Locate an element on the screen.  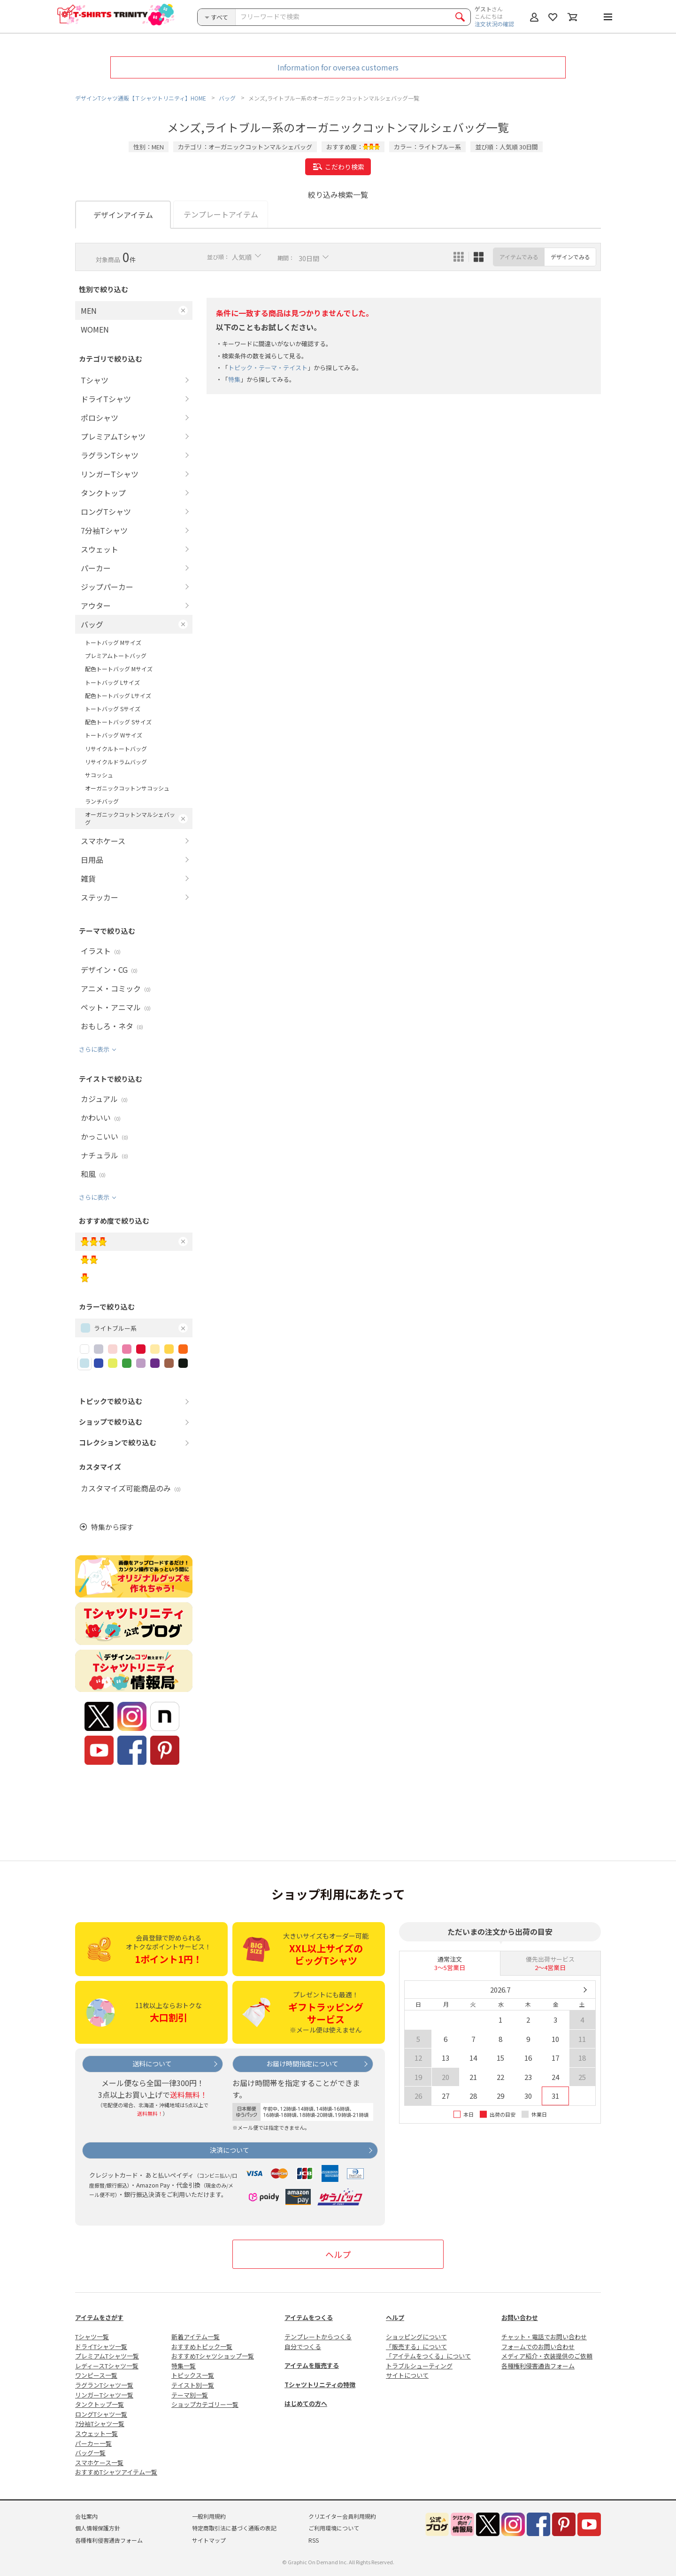
テンプレートアイテム is located at coordinates (221, 214).